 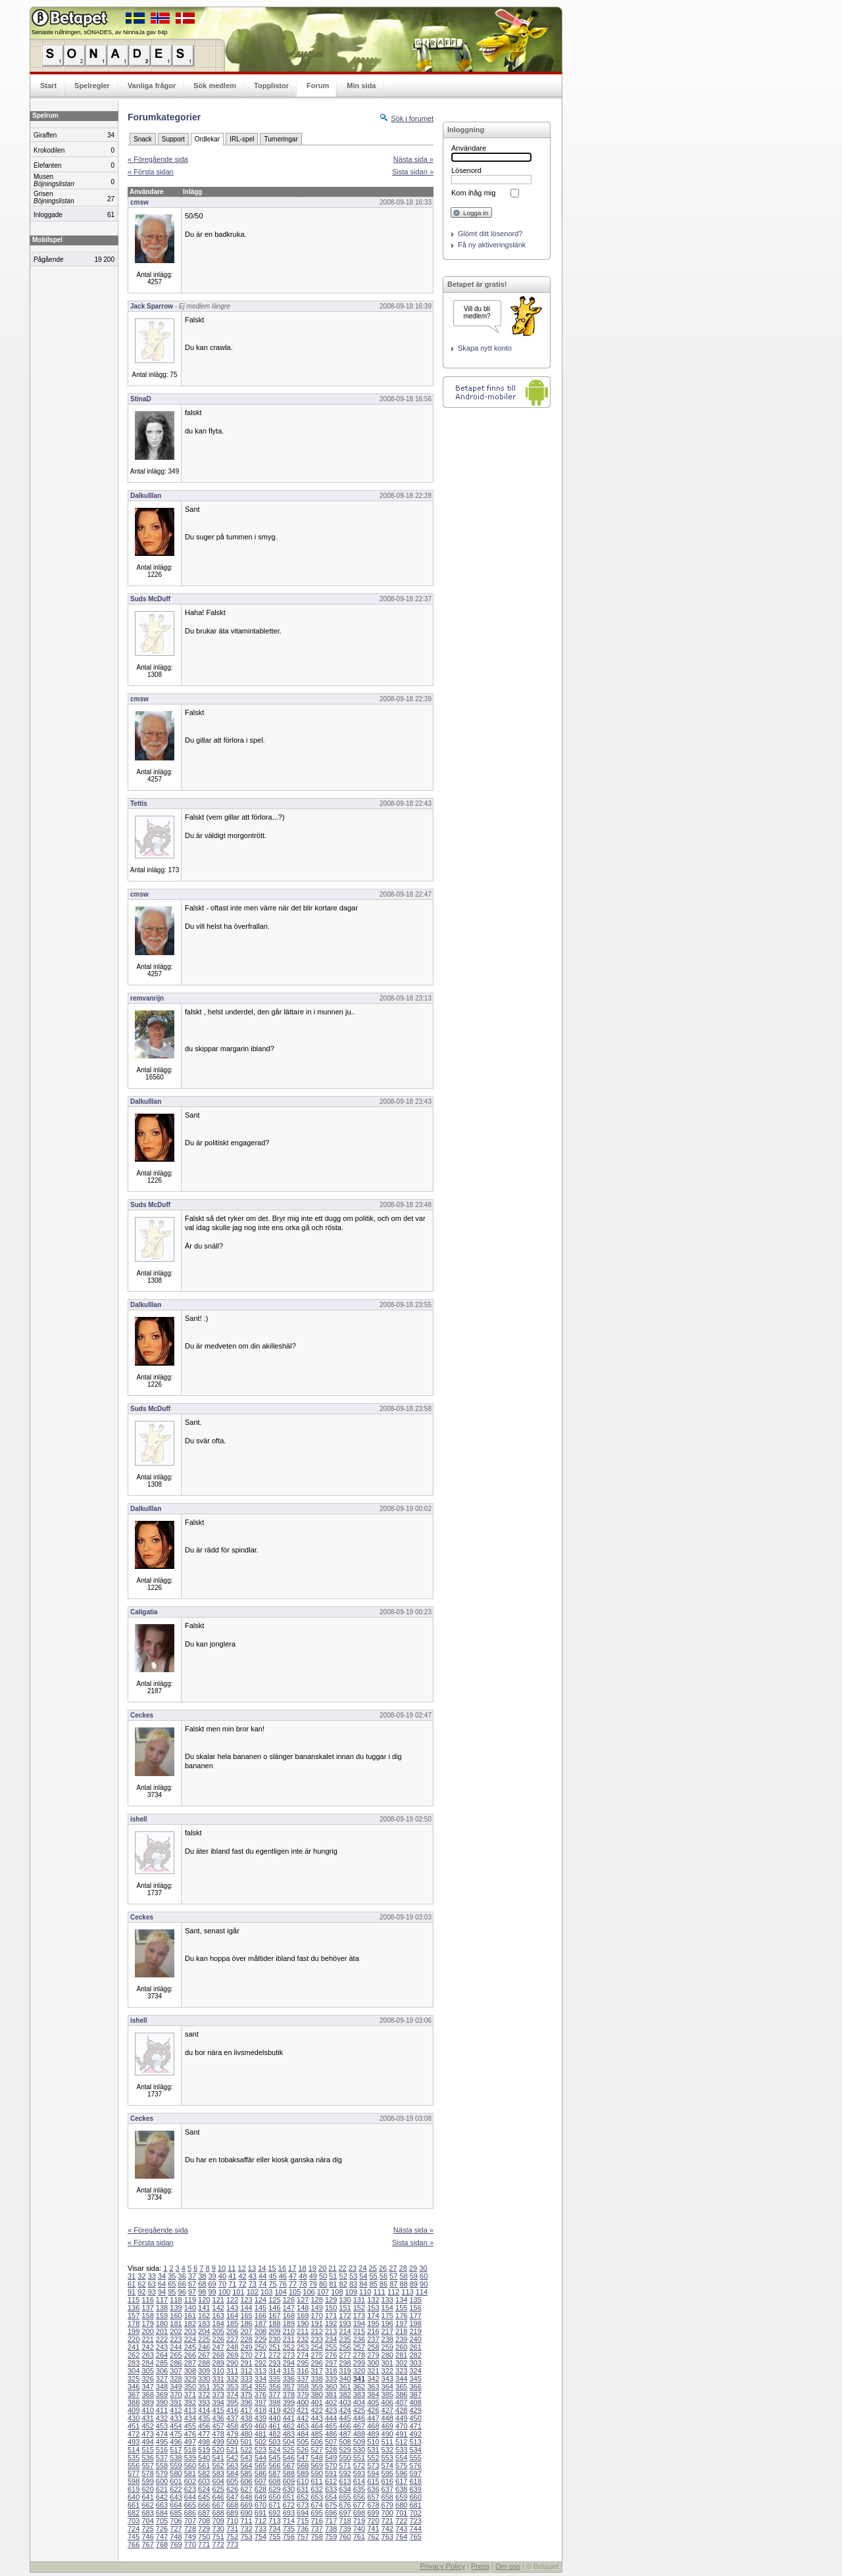 I want to click on 13, so click(x=252, y=2268).